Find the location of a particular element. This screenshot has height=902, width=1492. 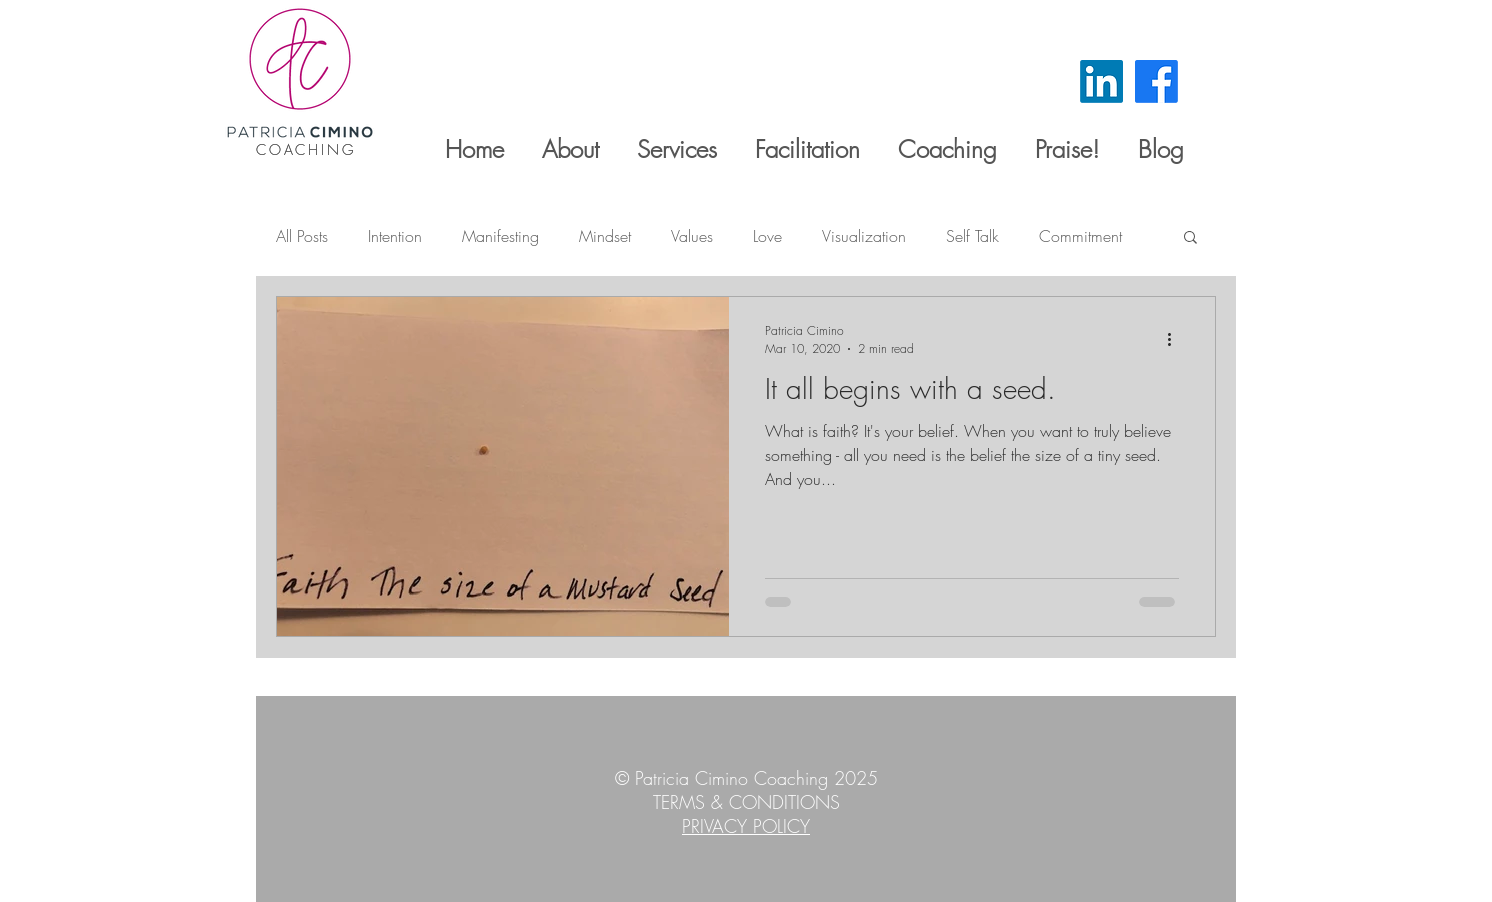

Self Talk is located at coordinates (972, 236).